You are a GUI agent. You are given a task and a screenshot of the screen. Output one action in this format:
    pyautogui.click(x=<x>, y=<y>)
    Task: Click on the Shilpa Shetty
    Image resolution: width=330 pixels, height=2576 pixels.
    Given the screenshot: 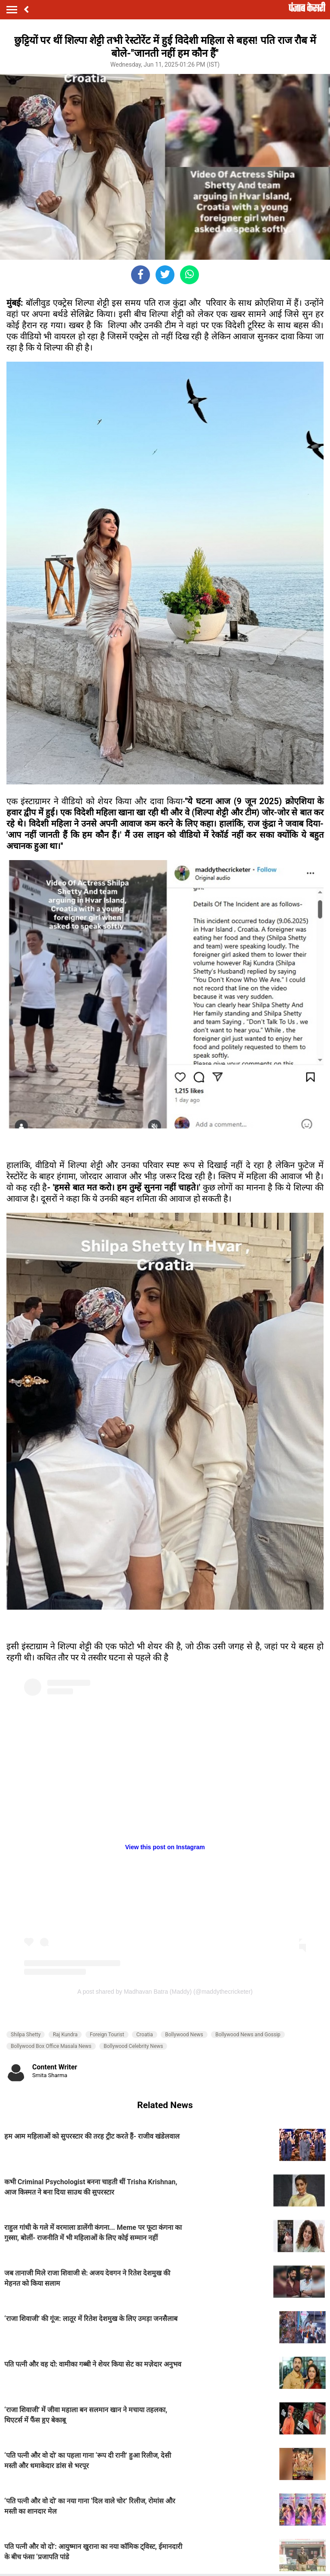 What is the action you would take?
    pyautogui.click(x=25, y=2035)
    